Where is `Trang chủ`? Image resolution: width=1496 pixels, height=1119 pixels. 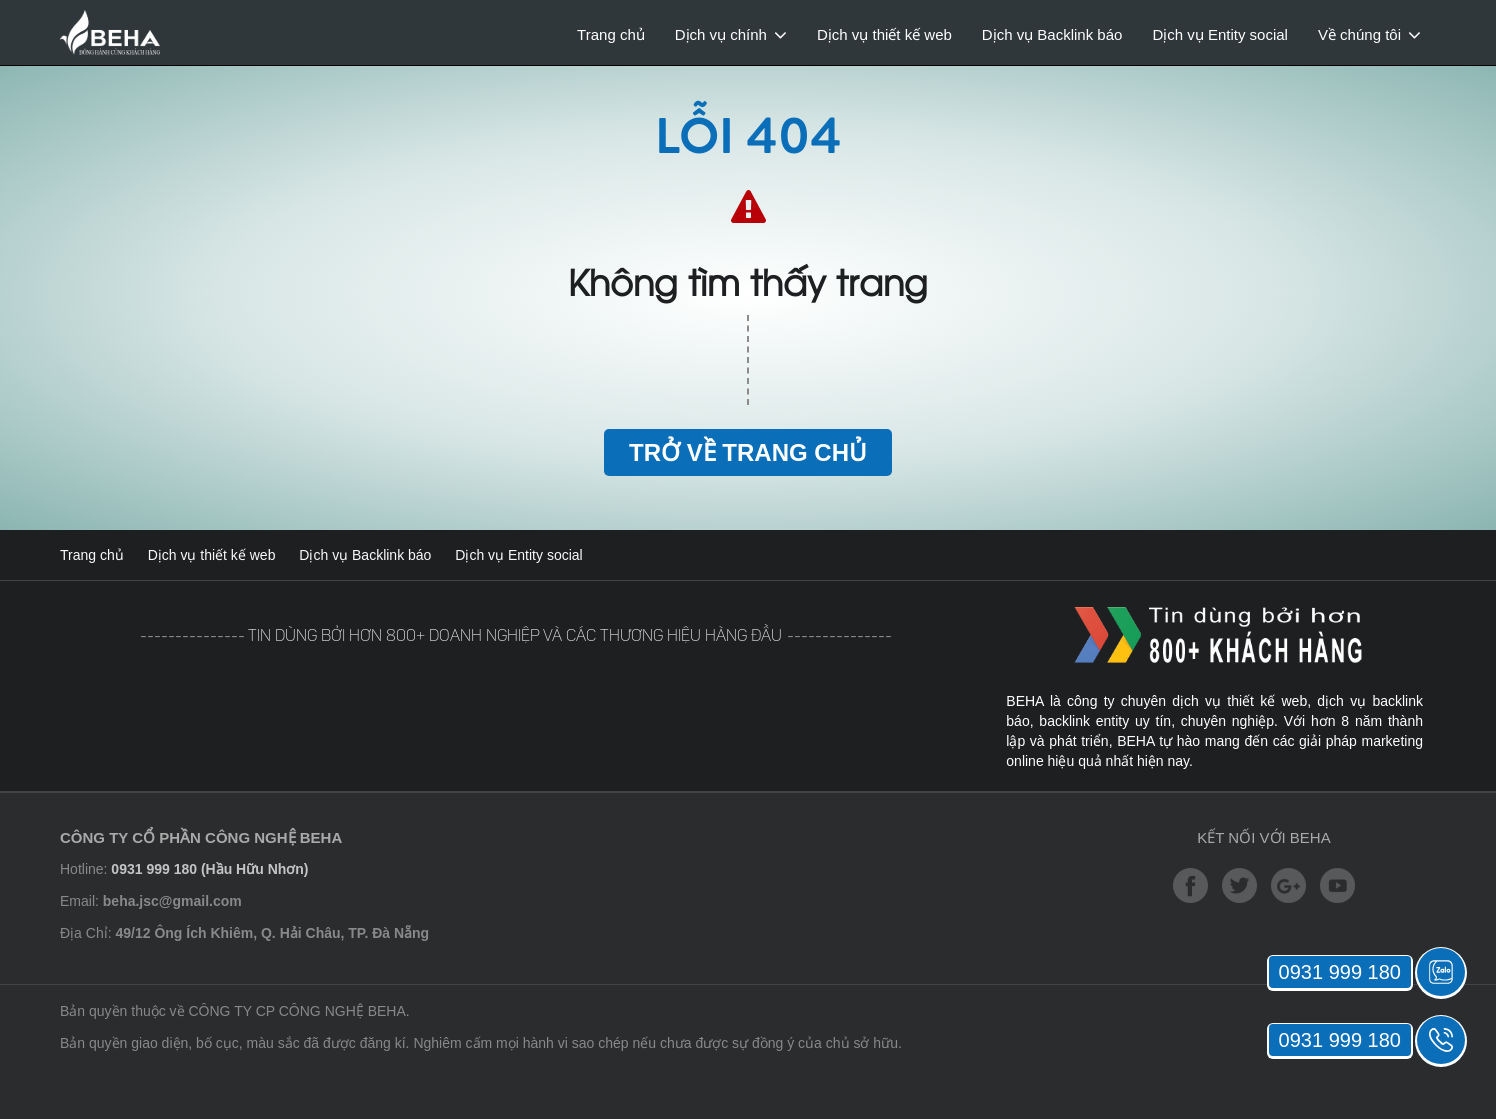 Trang chủ is located at coordinates (611, 34).